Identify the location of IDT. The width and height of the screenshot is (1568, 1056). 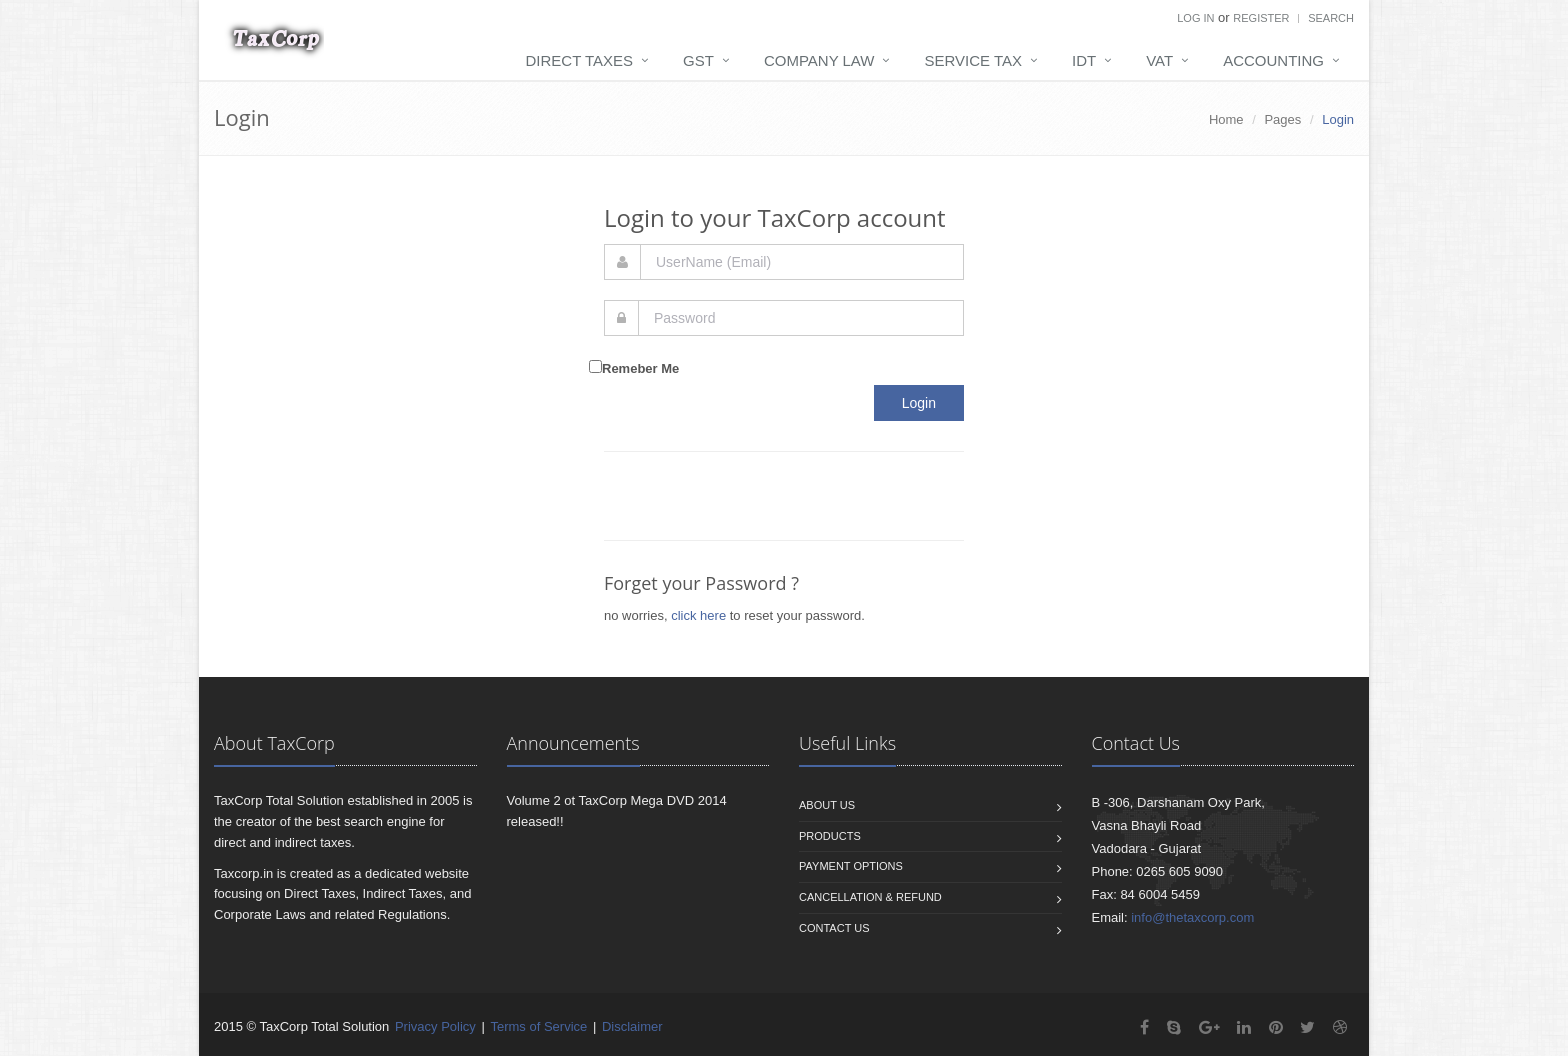
(1084, 60).